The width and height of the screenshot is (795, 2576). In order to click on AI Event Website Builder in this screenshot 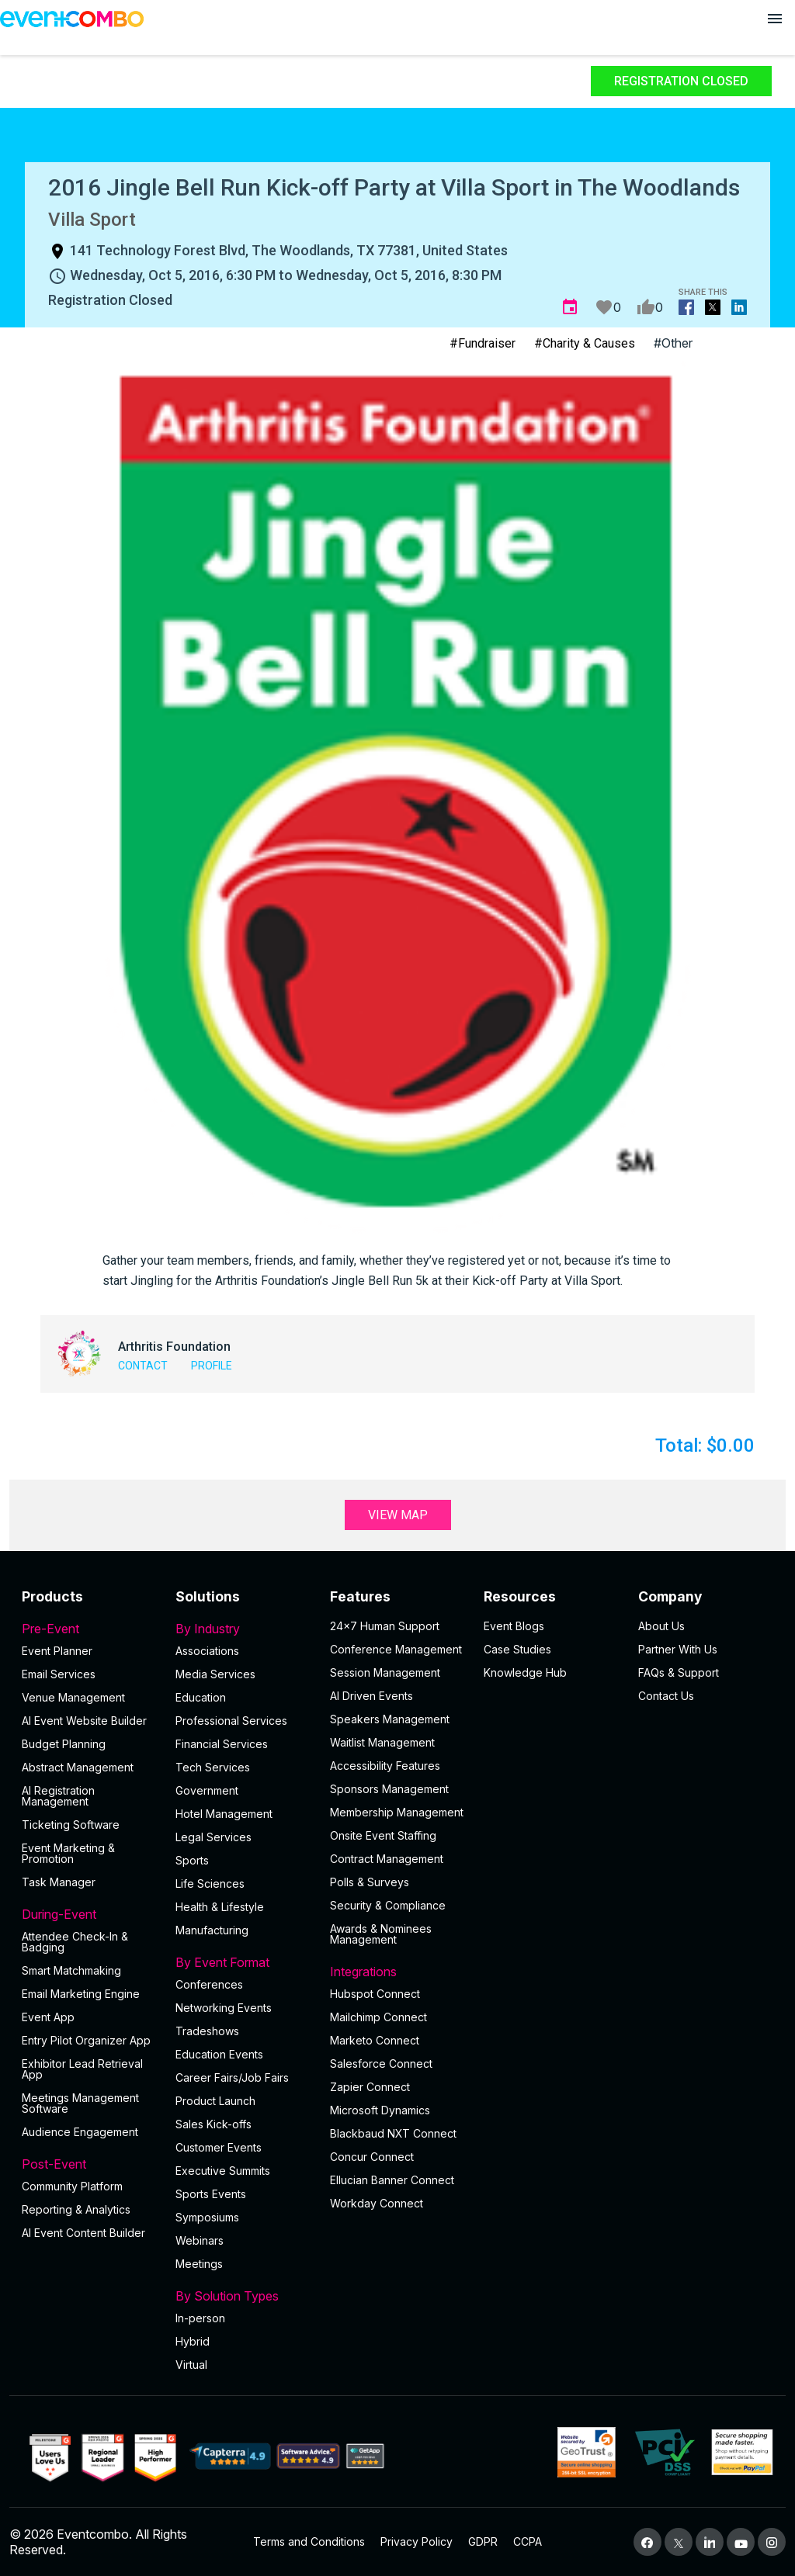, I will do `click(84, 1720)`.